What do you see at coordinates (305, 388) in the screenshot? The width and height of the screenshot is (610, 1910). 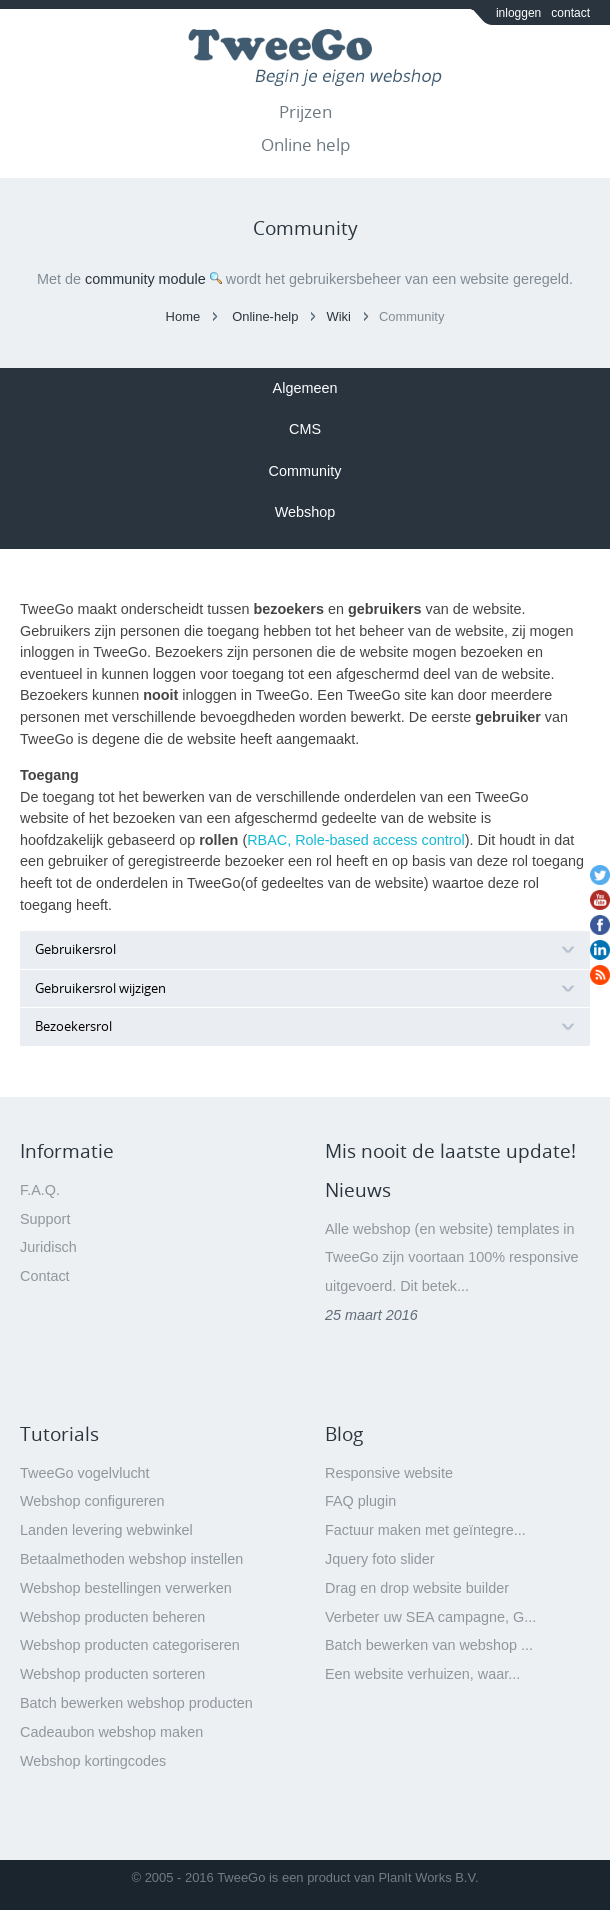 I see `Algemeen` at bounding box center [305, 388].